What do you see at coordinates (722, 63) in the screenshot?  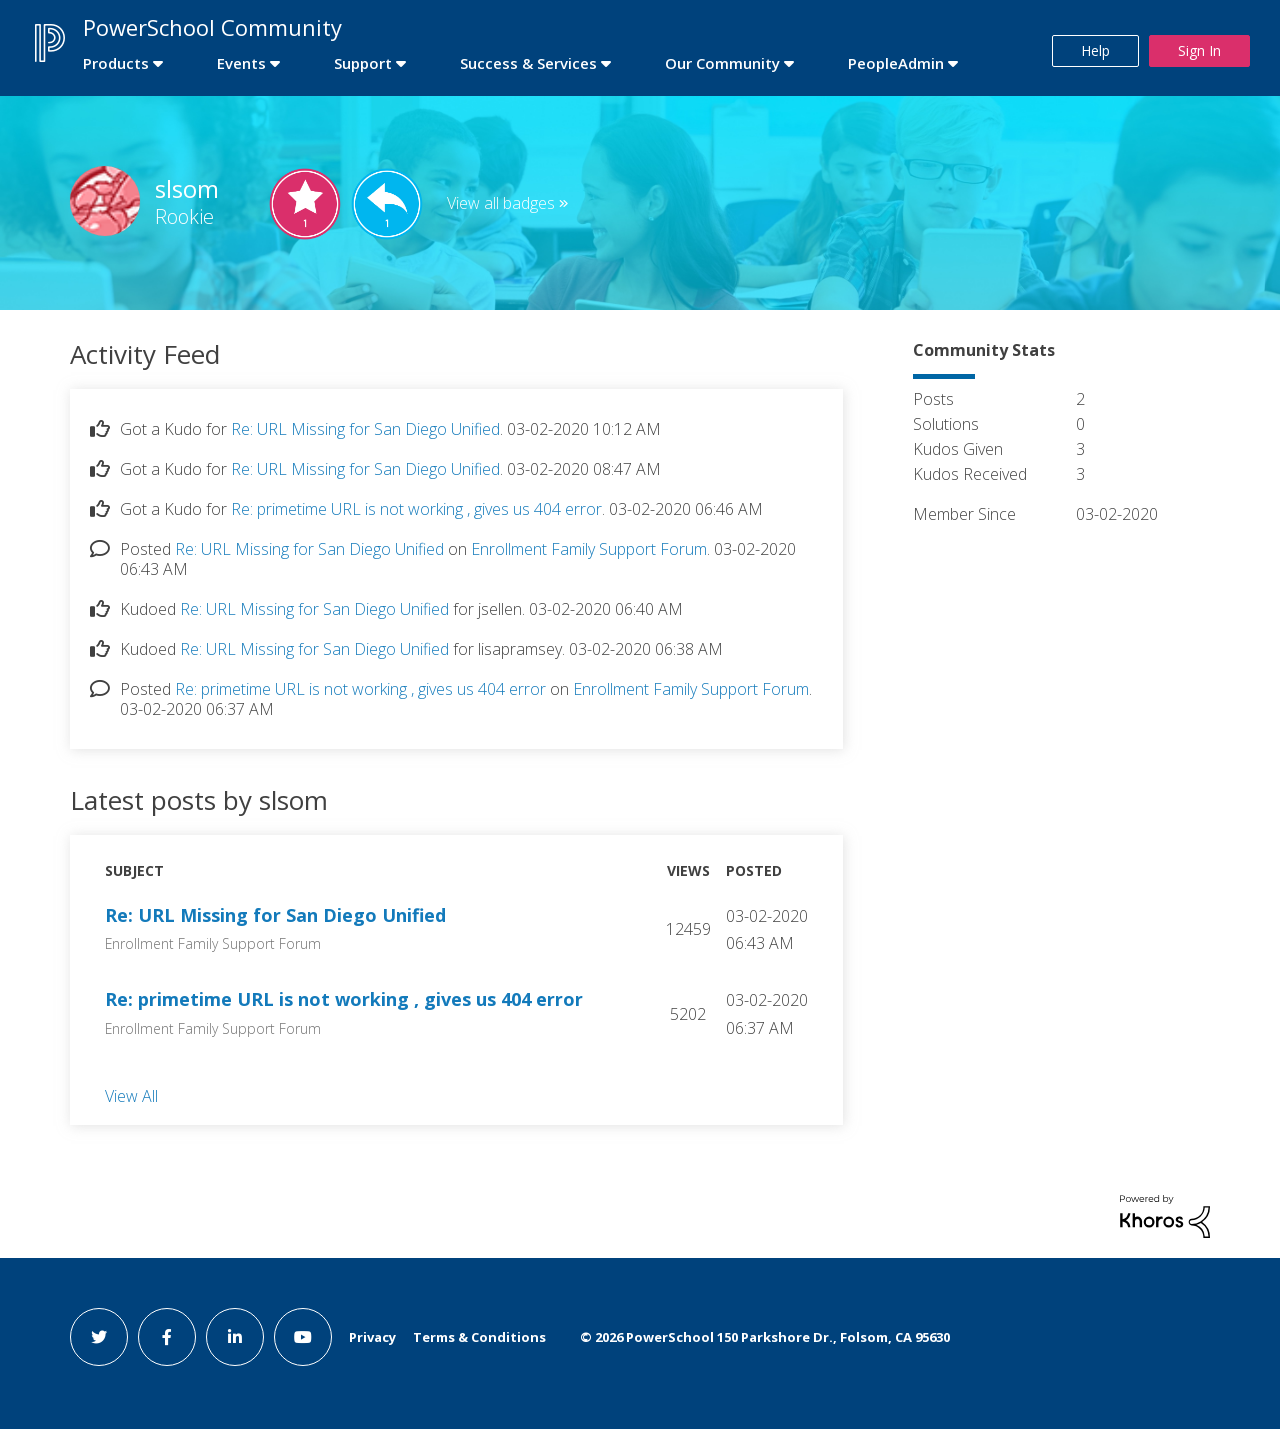 I see `Our Community [first link]` at bounding box center [722, 63].